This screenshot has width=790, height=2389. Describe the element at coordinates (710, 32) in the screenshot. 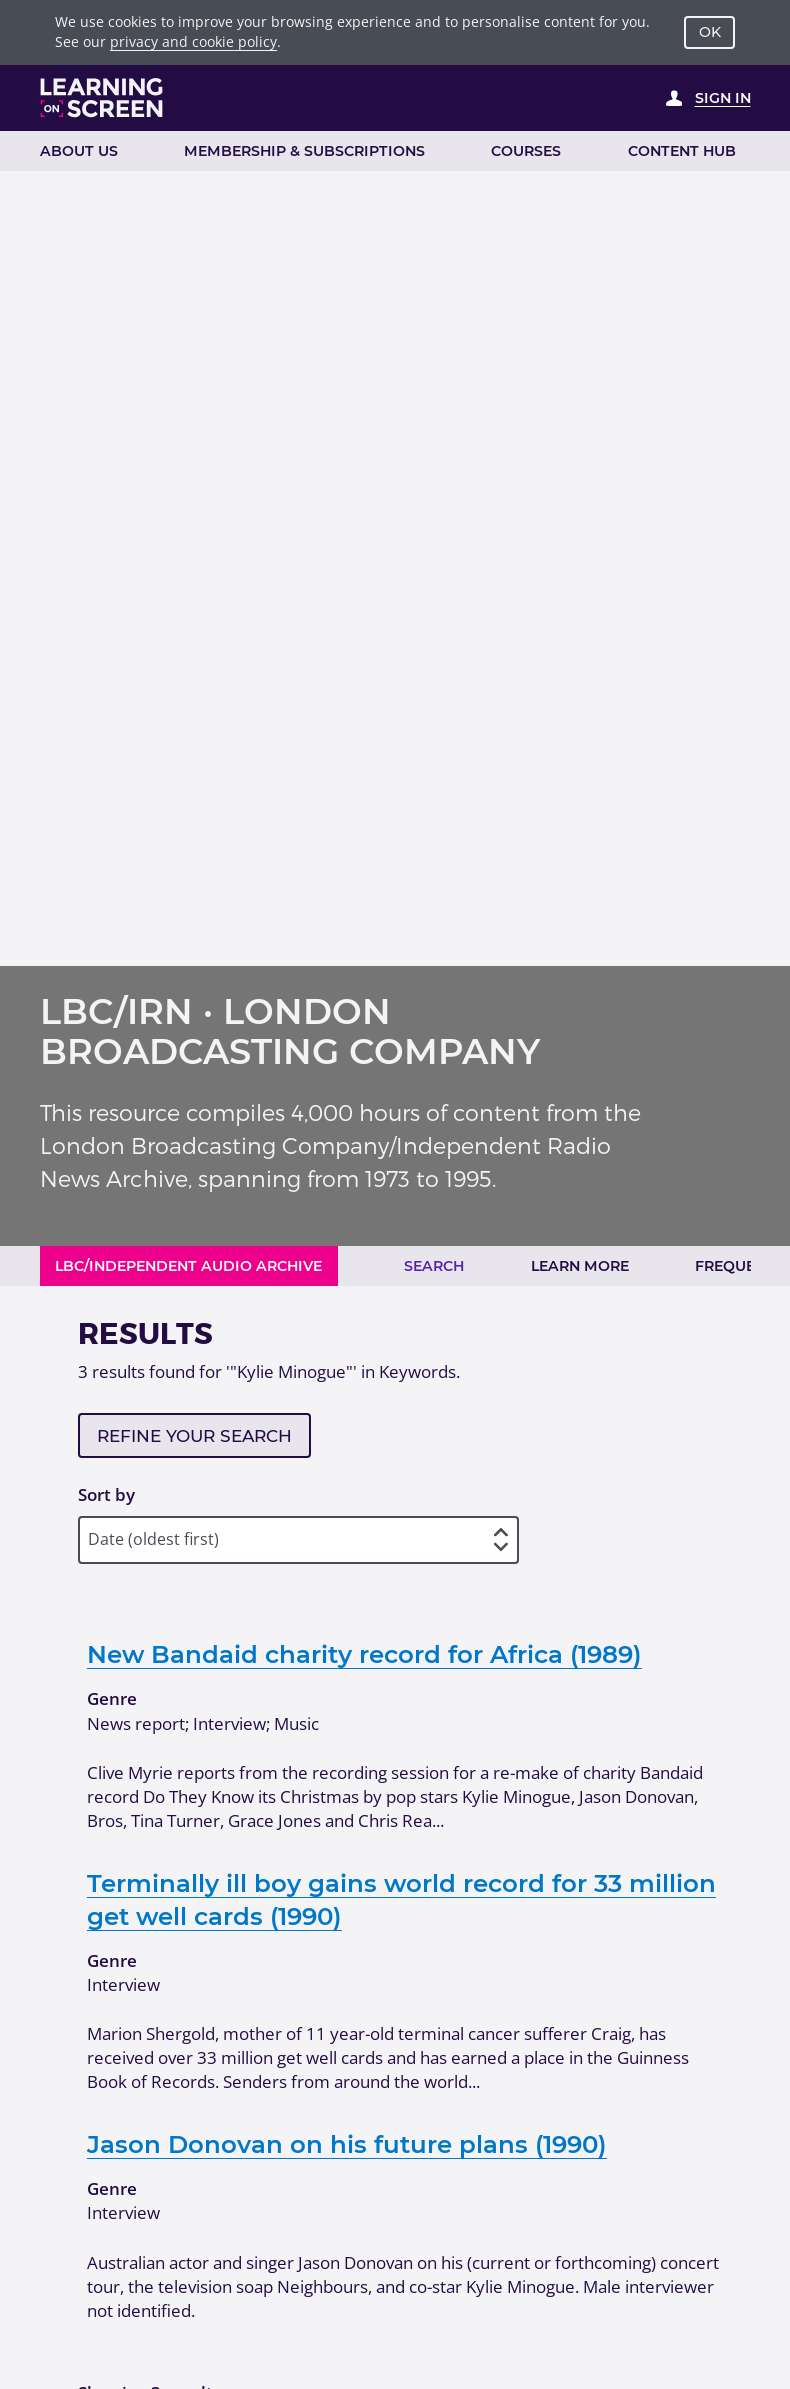

I see `OK` at that location.